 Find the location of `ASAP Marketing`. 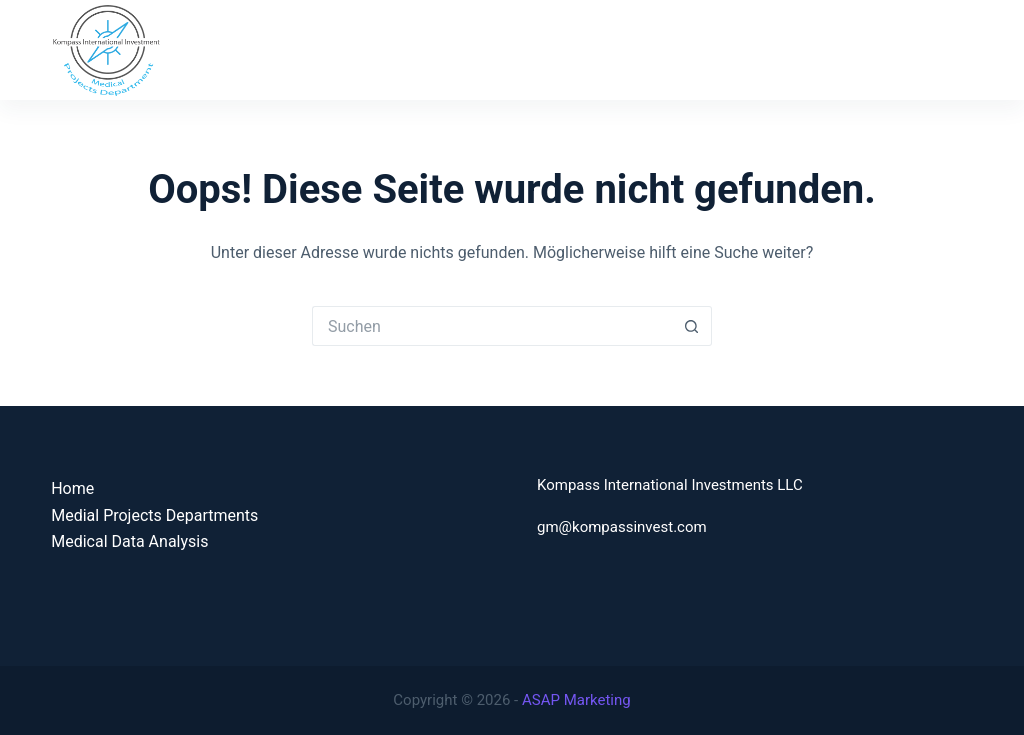

ASAP Marketing is located at coordinates (576, 700).